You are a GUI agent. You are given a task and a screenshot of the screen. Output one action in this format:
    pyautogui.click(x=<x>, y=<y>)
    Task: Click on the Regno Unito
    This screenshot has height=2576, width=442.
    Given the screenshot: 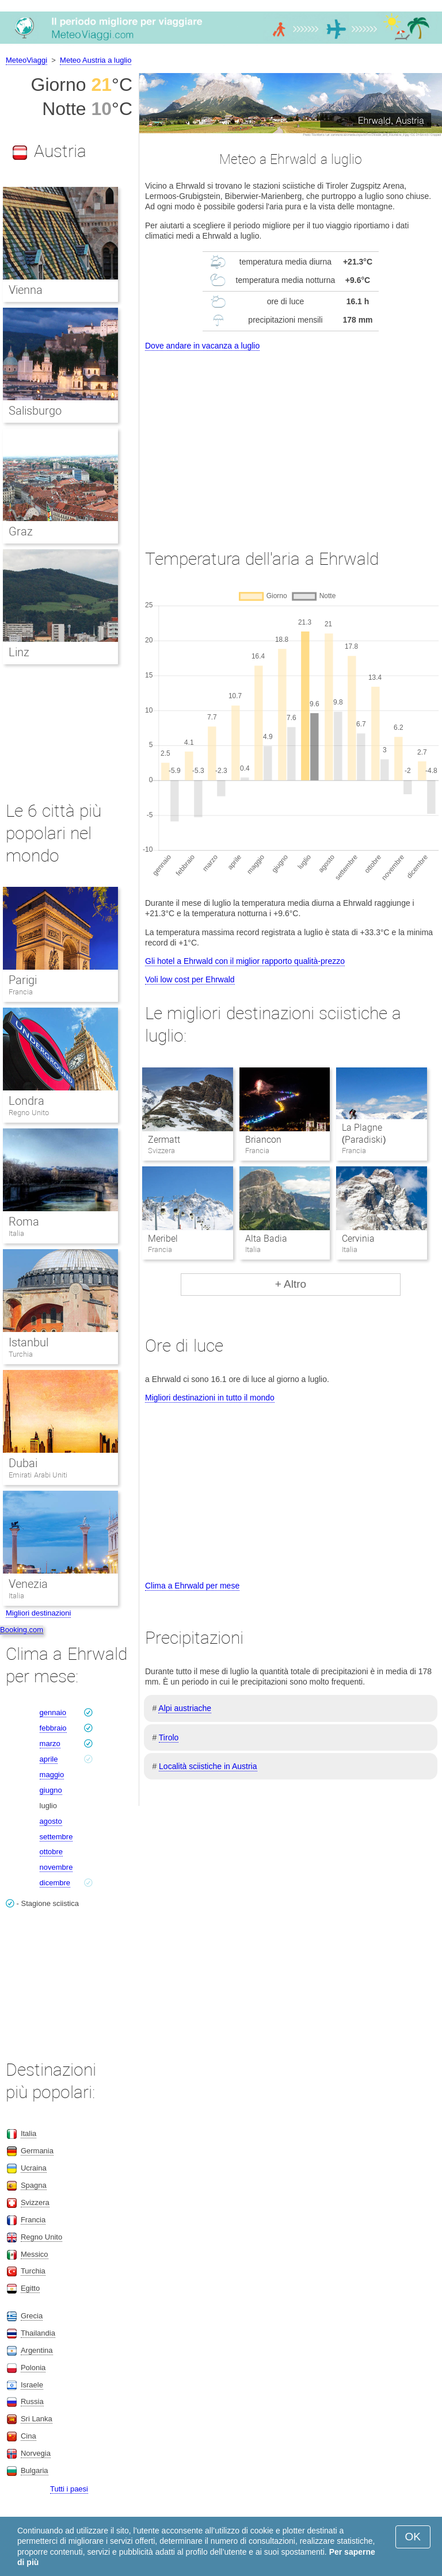 What is the action you would take?
    pyautogui.click(x=29, y=1112)
    